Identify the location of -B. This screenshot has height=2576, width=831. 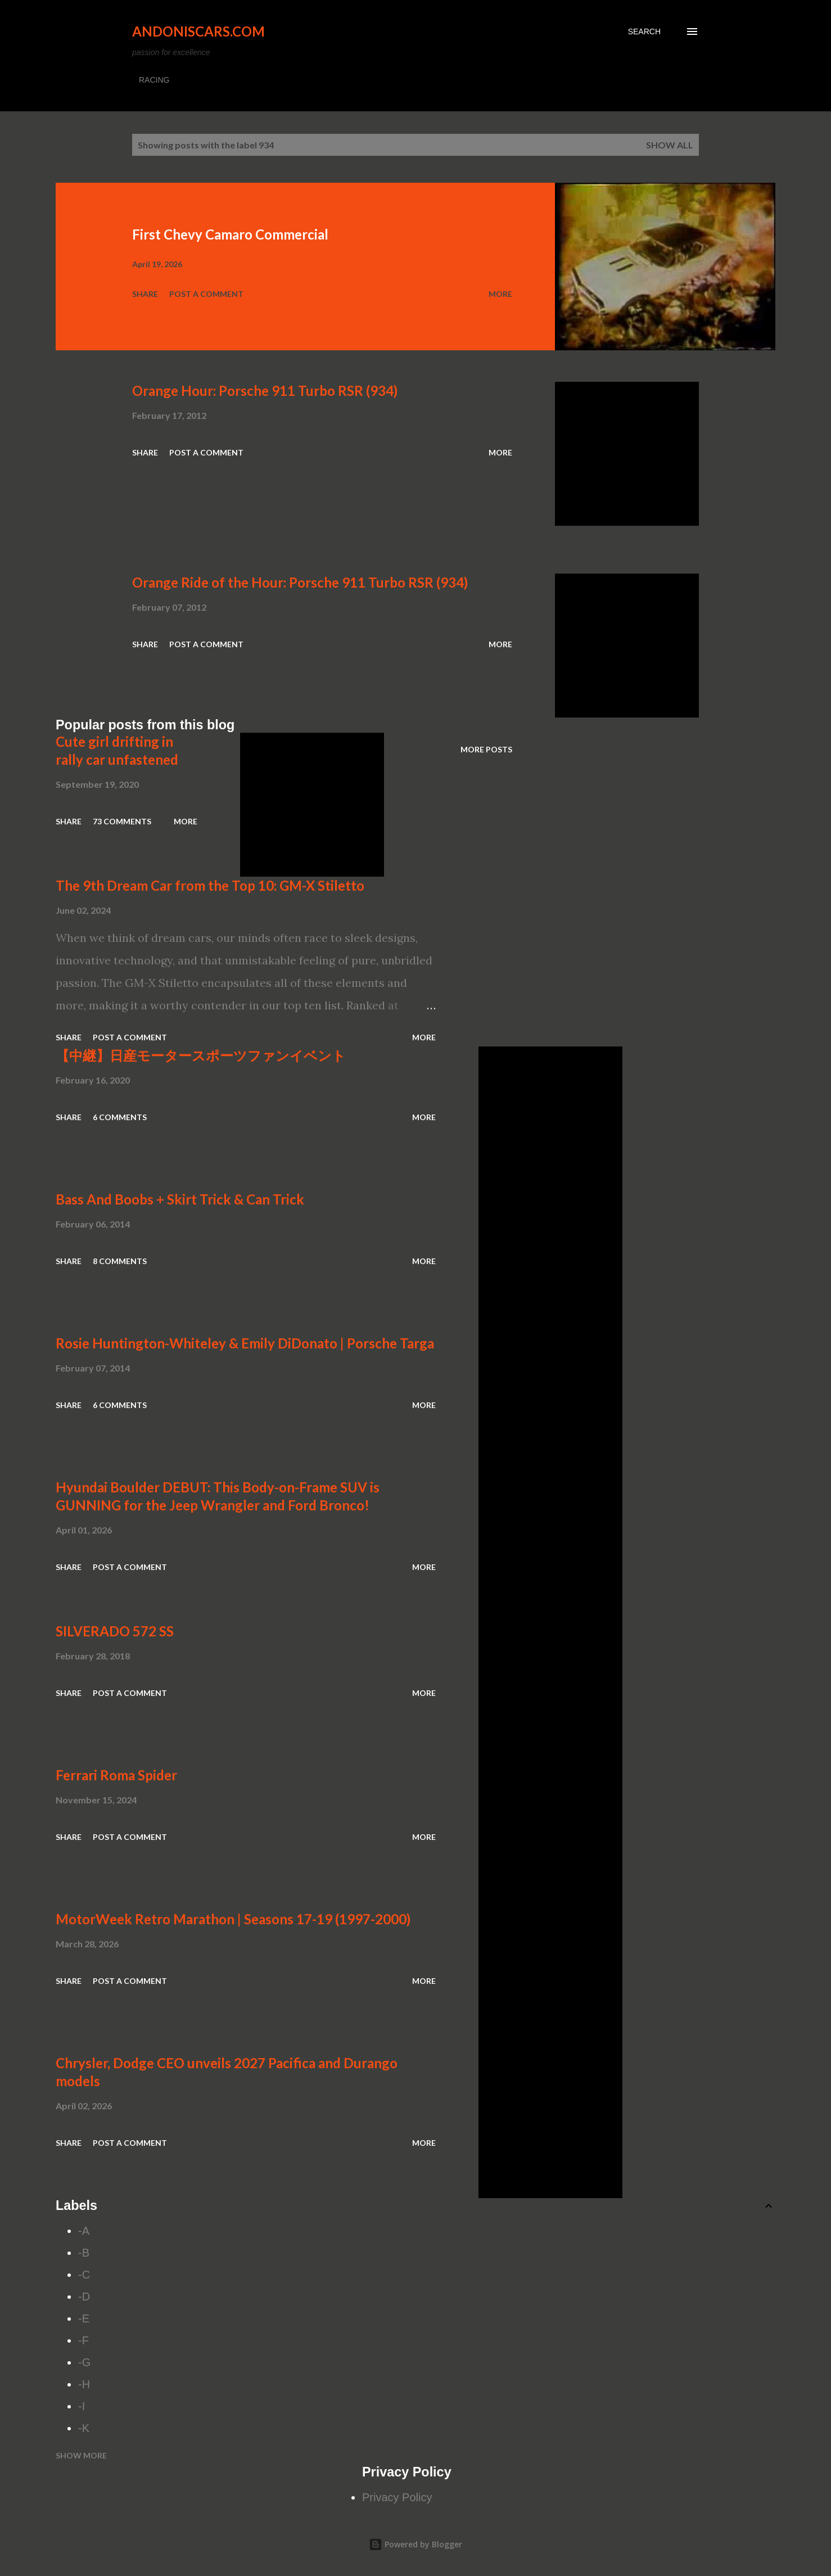
(83, 2252).